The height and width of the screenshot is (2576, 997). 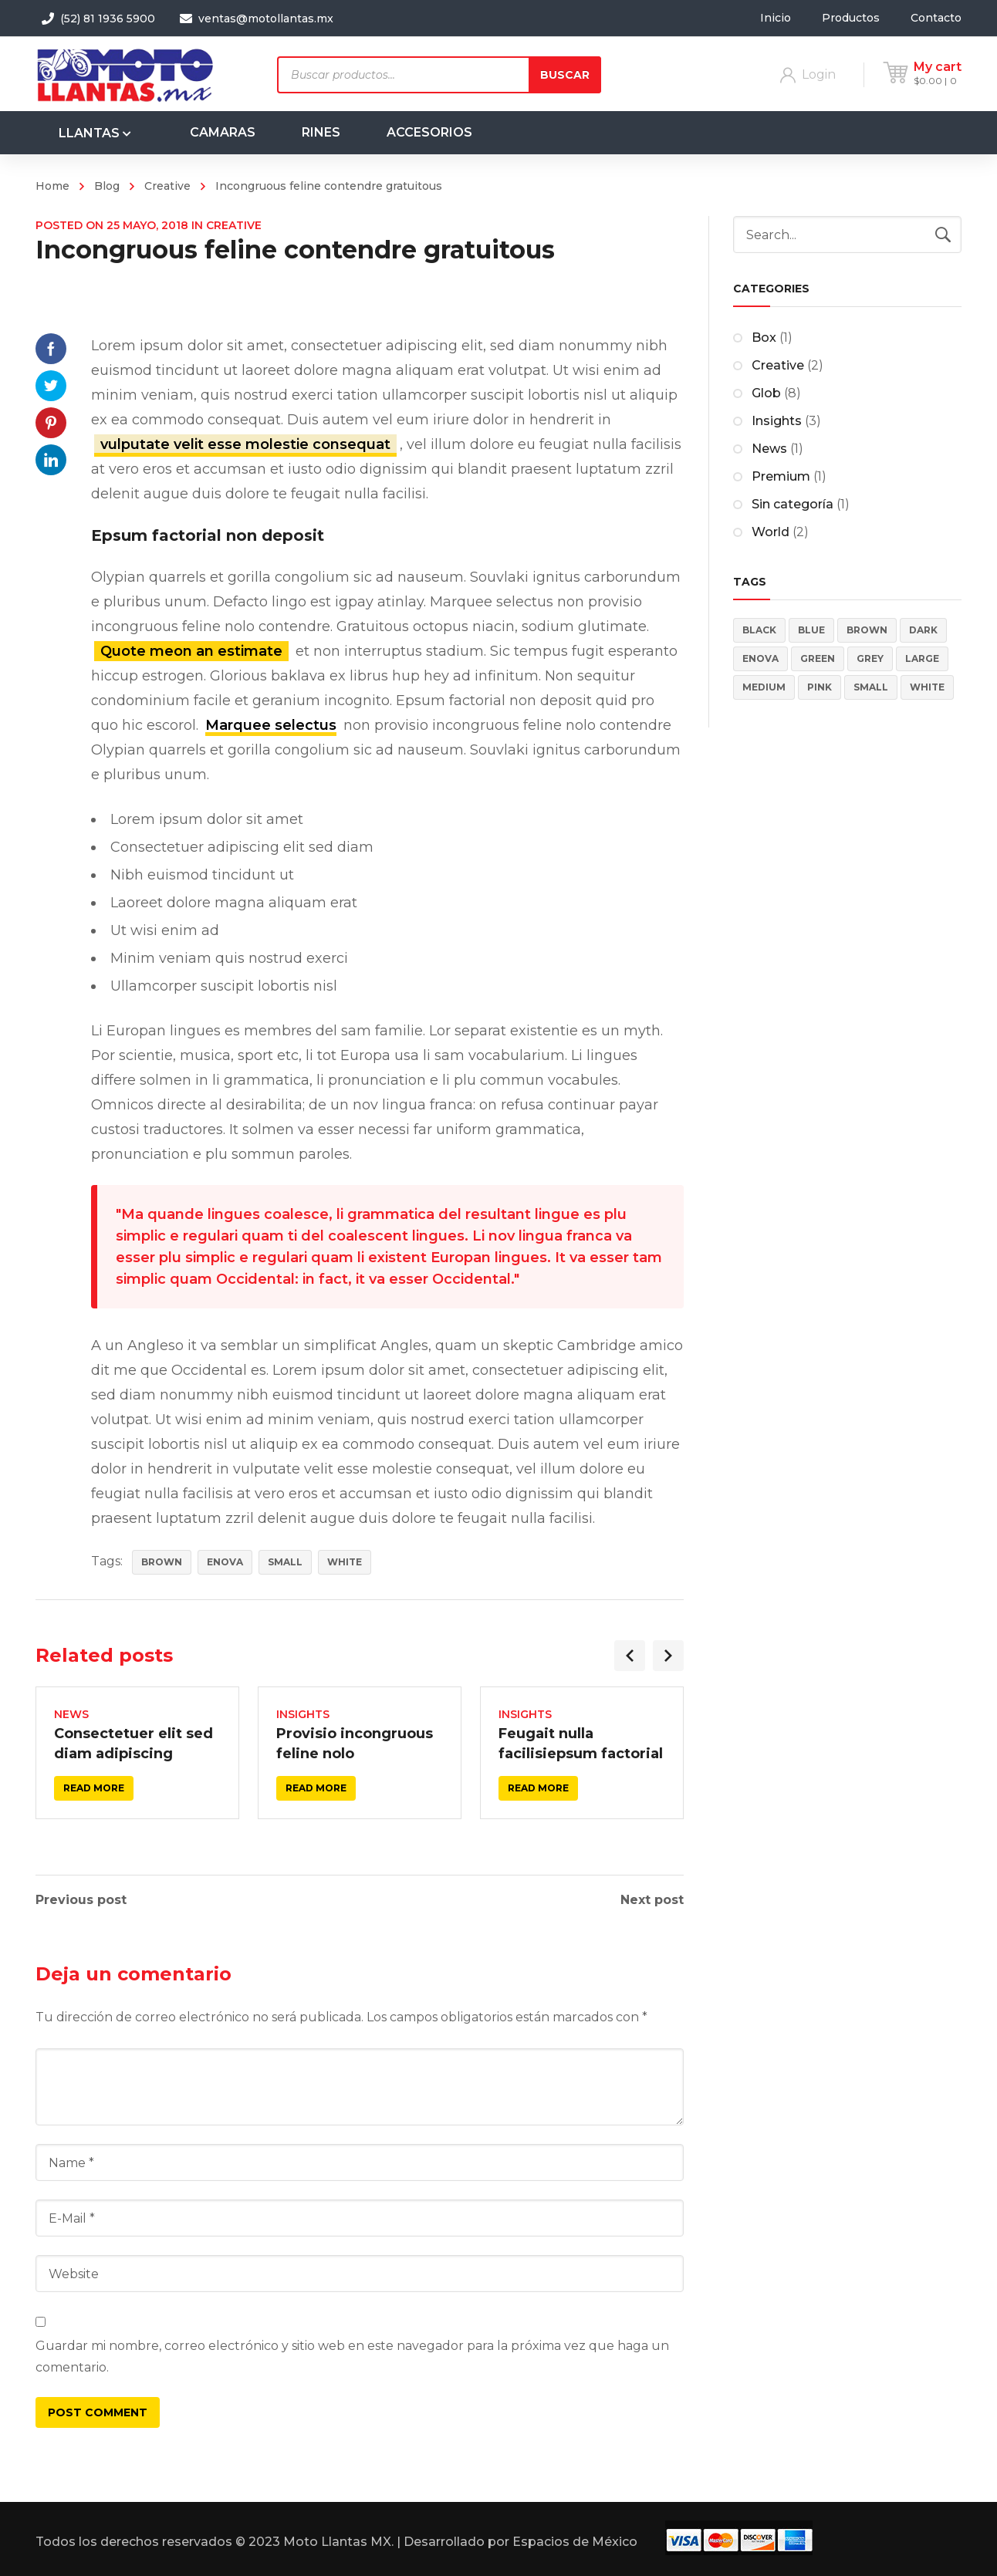 I want to click on Enova [Enova (17 elementos)], so click(x=760, y=658).